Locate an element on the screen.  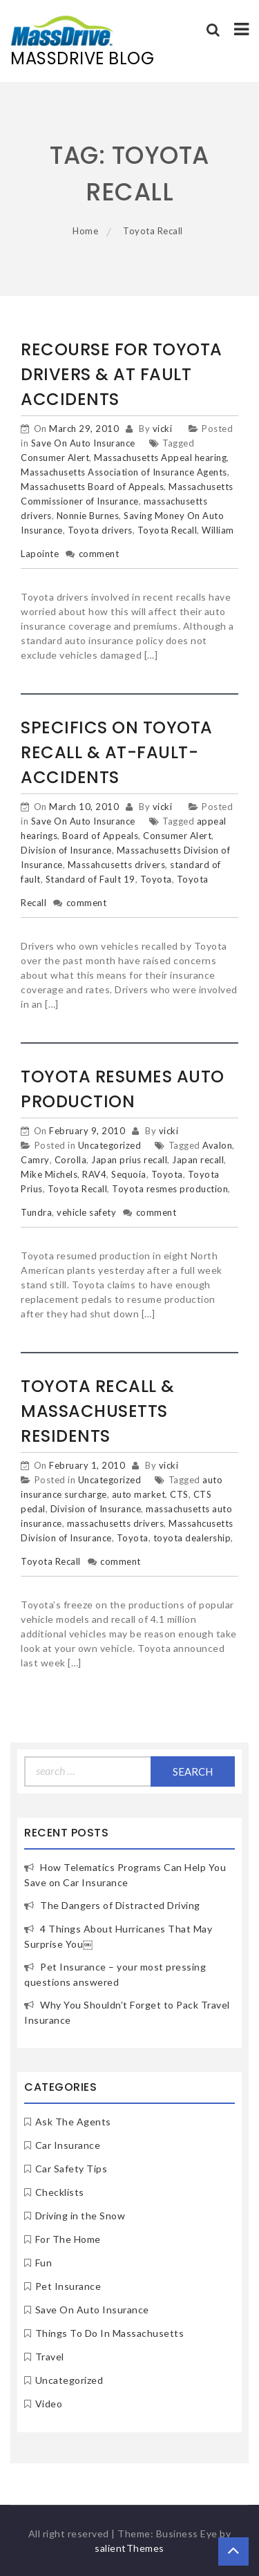
Checklists is located at coordinates (59, 2192).